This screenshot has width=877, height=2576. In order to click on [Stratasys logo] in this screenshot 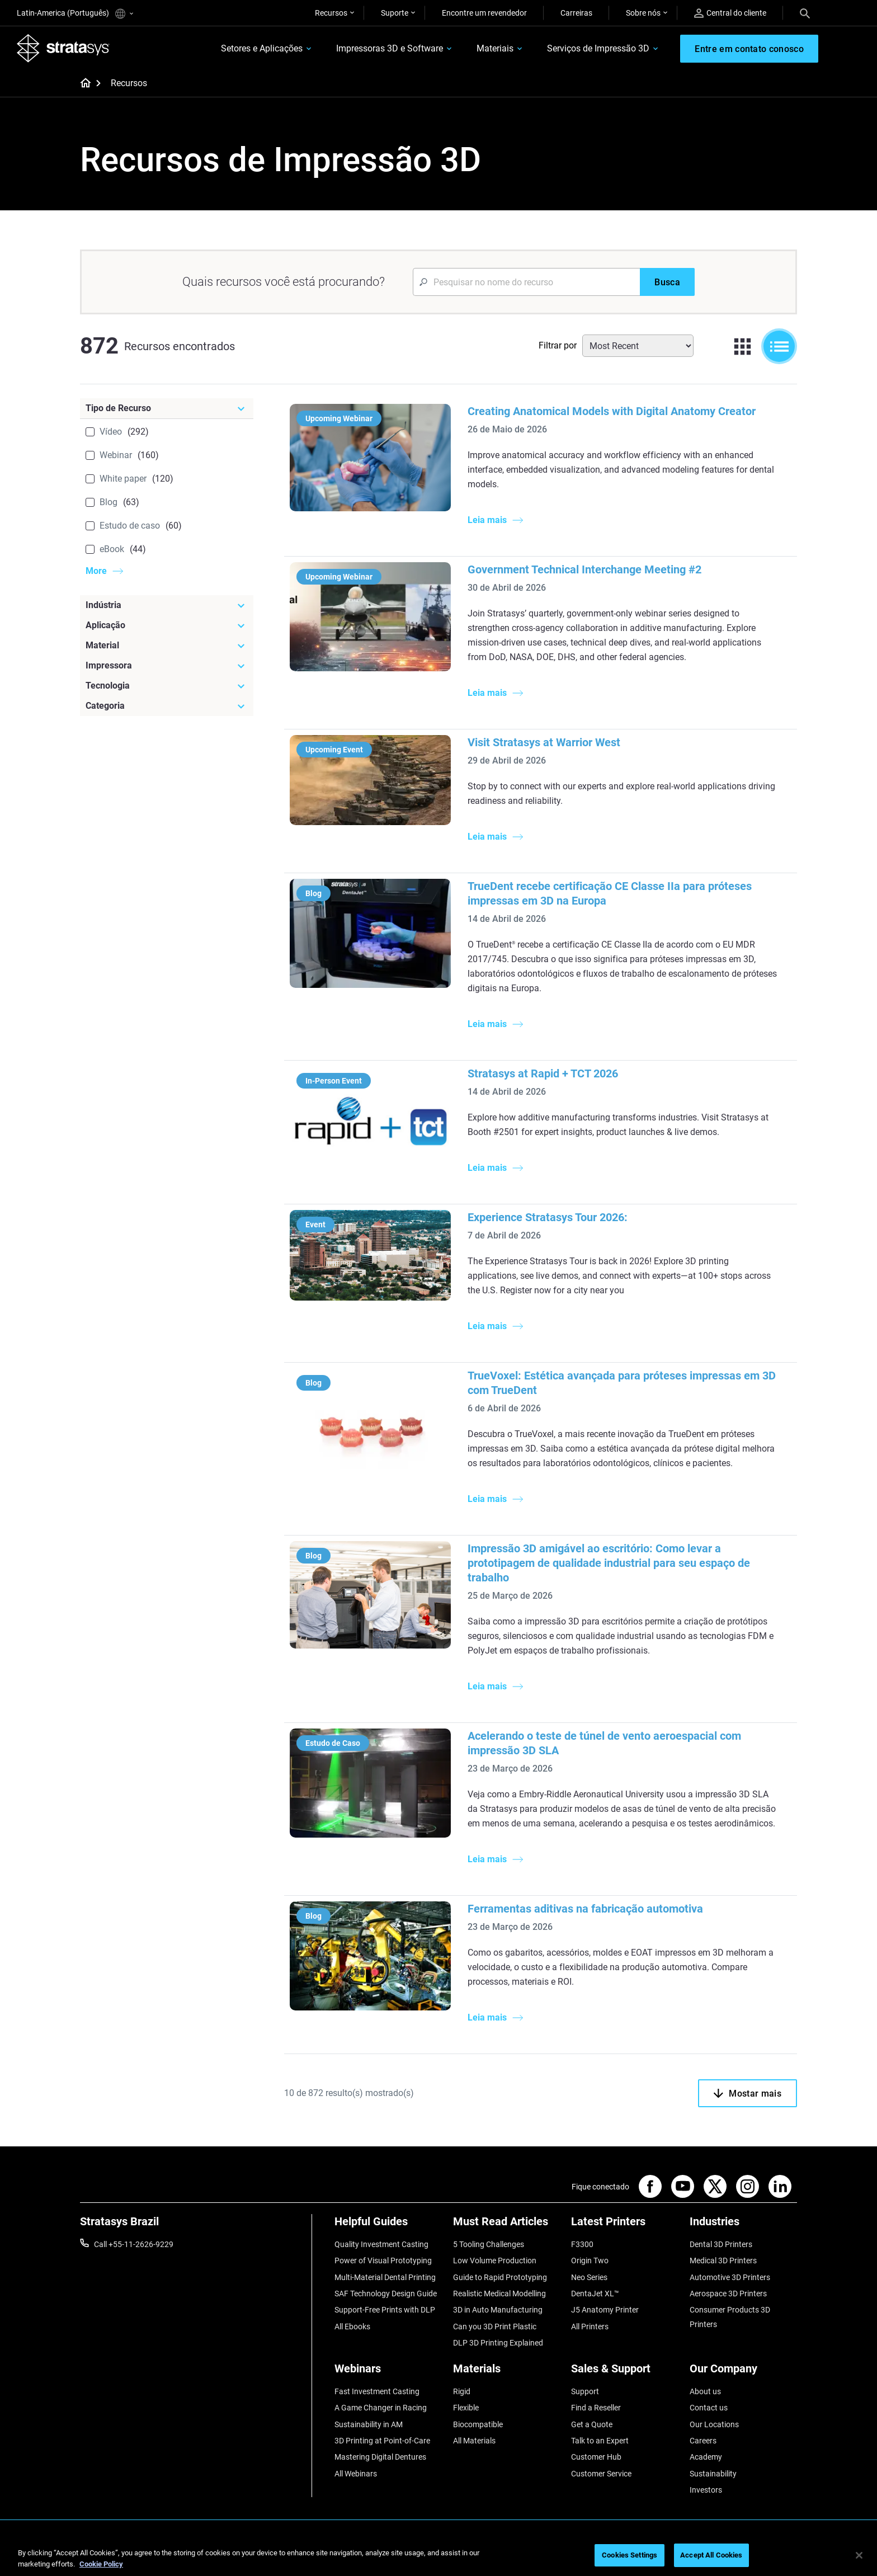, I will do `click(63, 48)`.